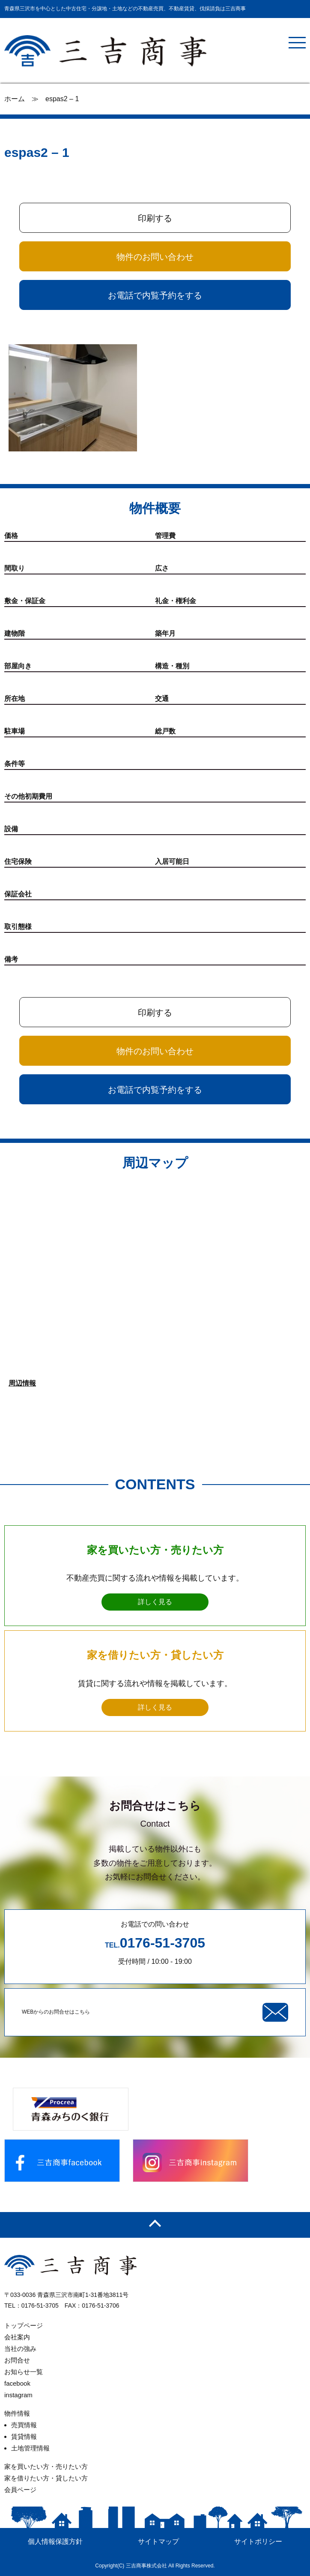 Image resolution: width=310 pixels, height=2576 pixels. What do you see at coordinates (155, 218) in the screenshot?
I see `印刷する` at bounding box center [155, 218].